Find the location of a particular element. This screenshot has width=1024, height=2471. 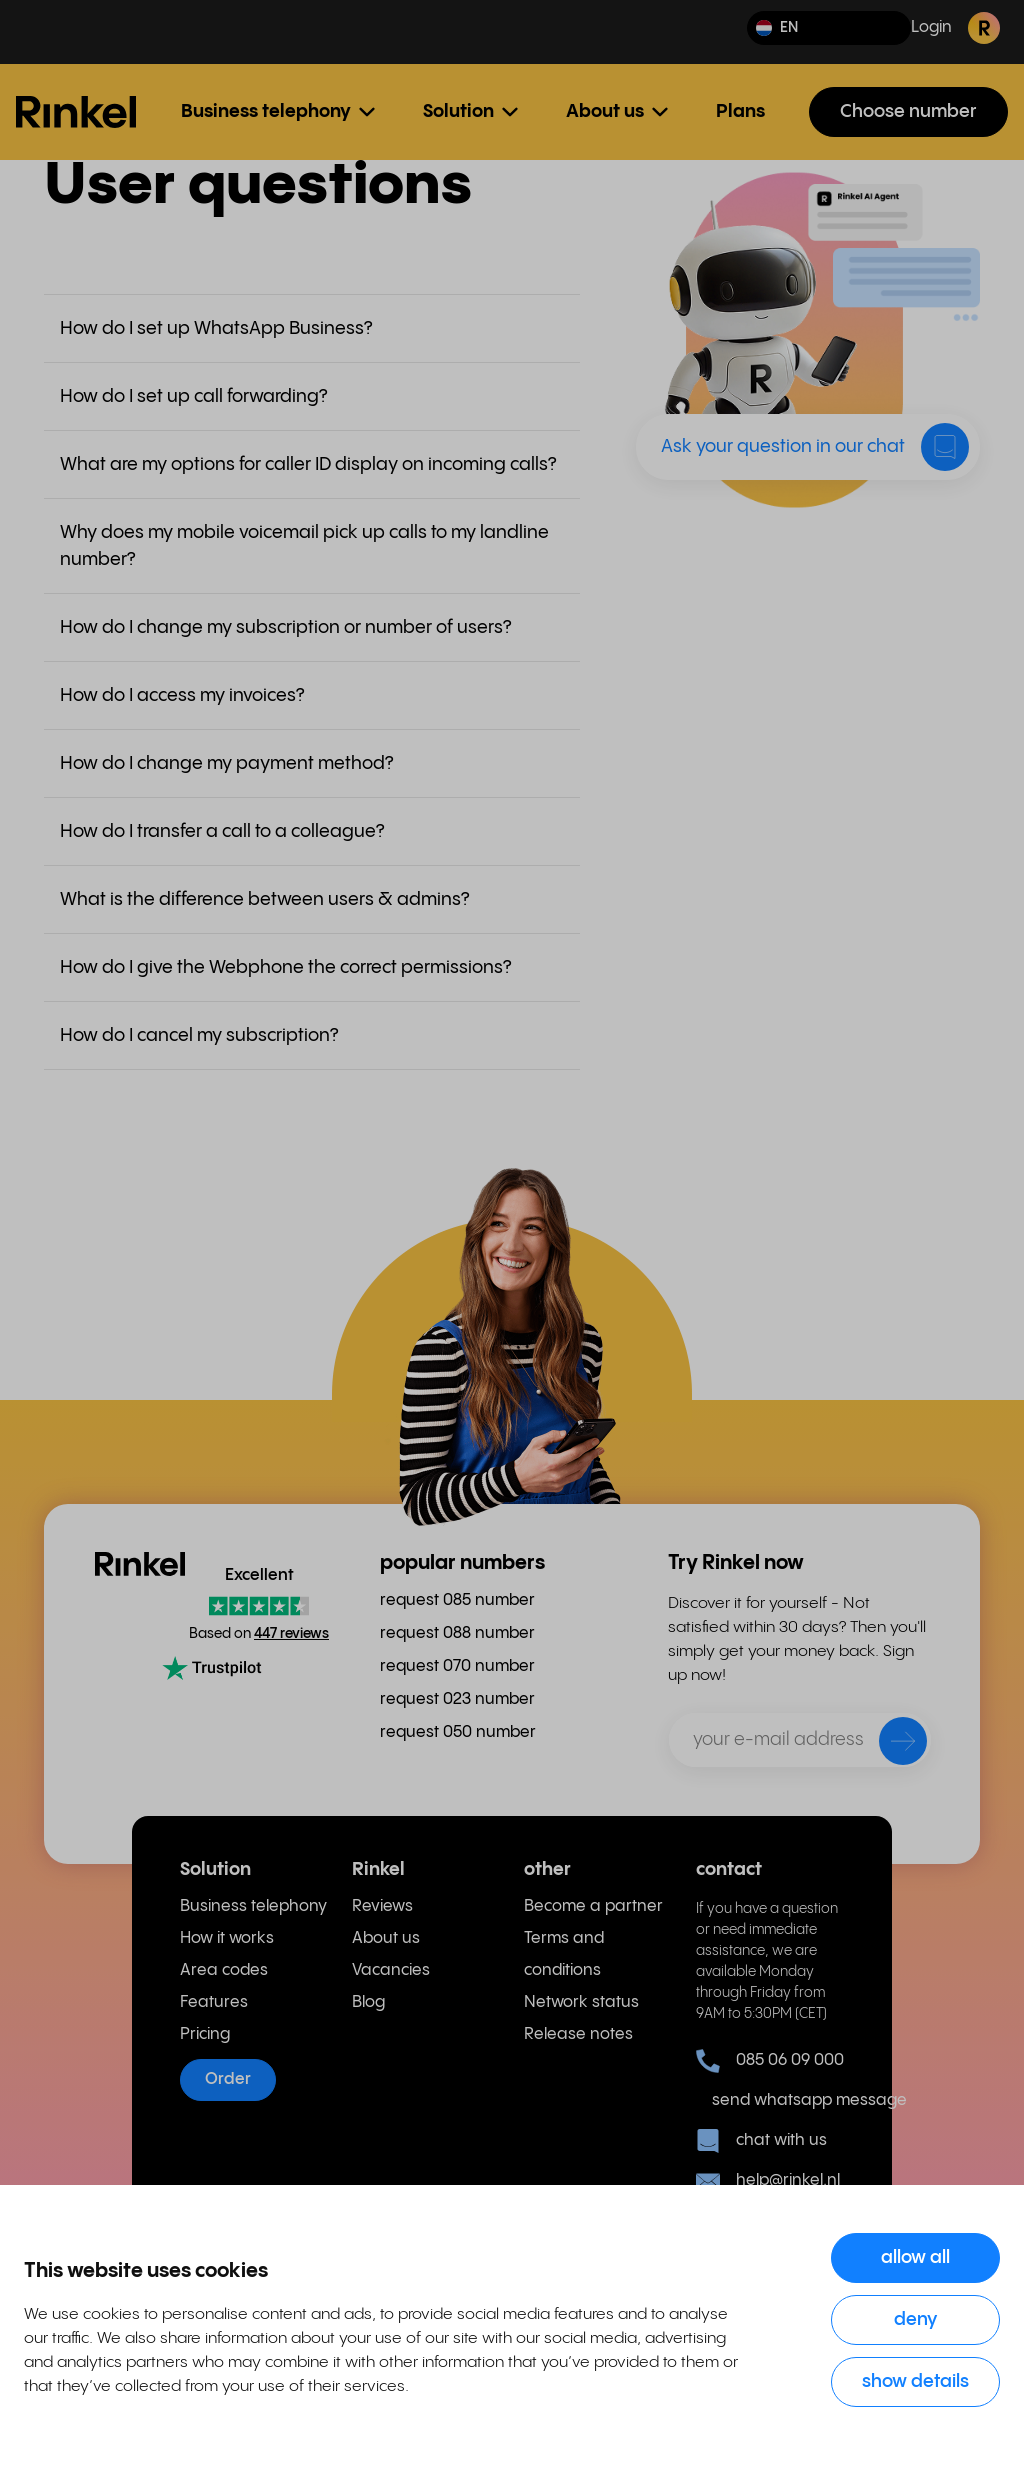

Vacancies is located at coordinates (391, 1970).